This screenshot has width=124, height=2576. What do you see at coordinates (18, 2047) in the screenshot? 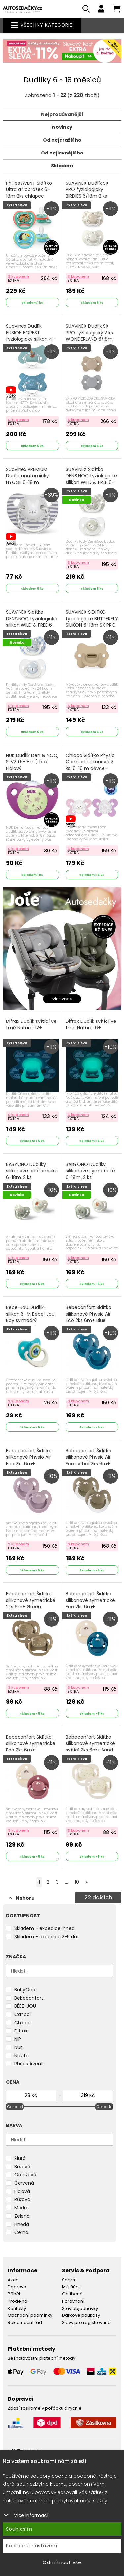
I see `NUK` at bounding box center [18, 2047].